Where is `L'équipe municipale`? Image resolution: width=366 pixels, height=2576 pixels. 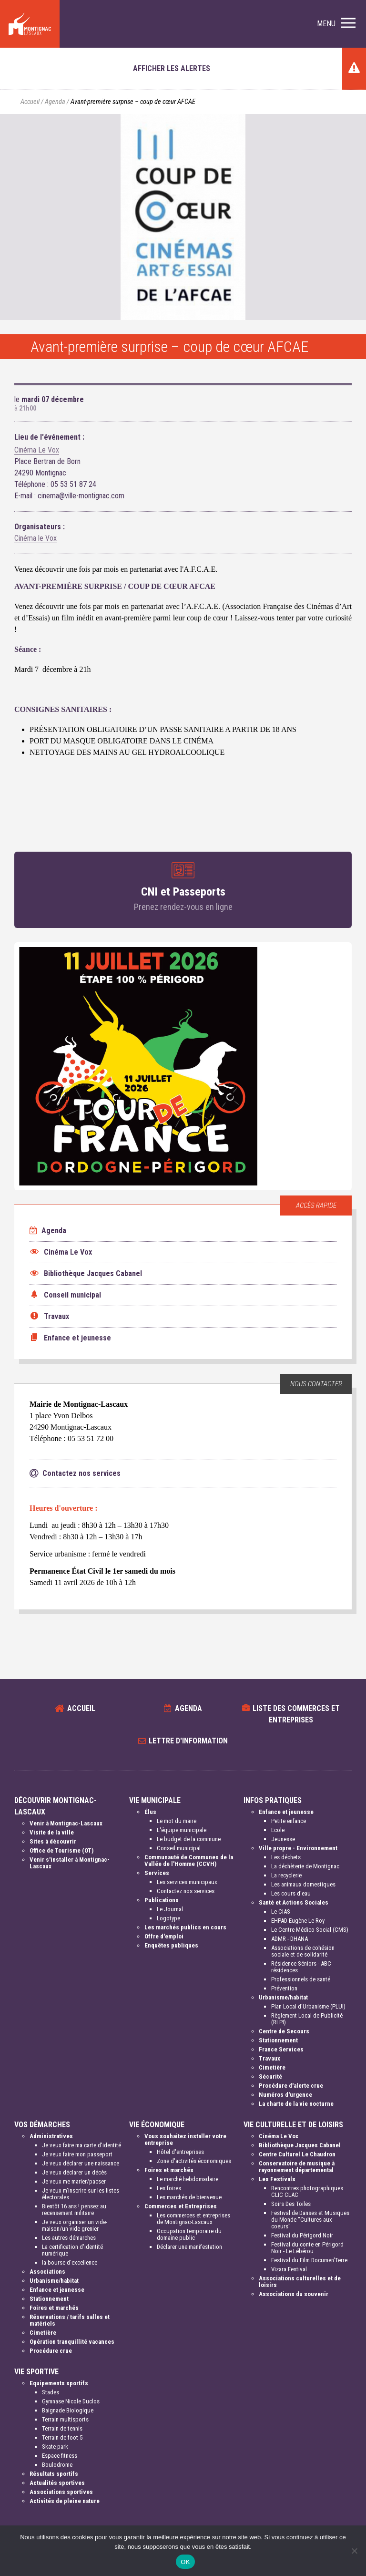 L'équipe municipale is located at coordinates (181, 1830).